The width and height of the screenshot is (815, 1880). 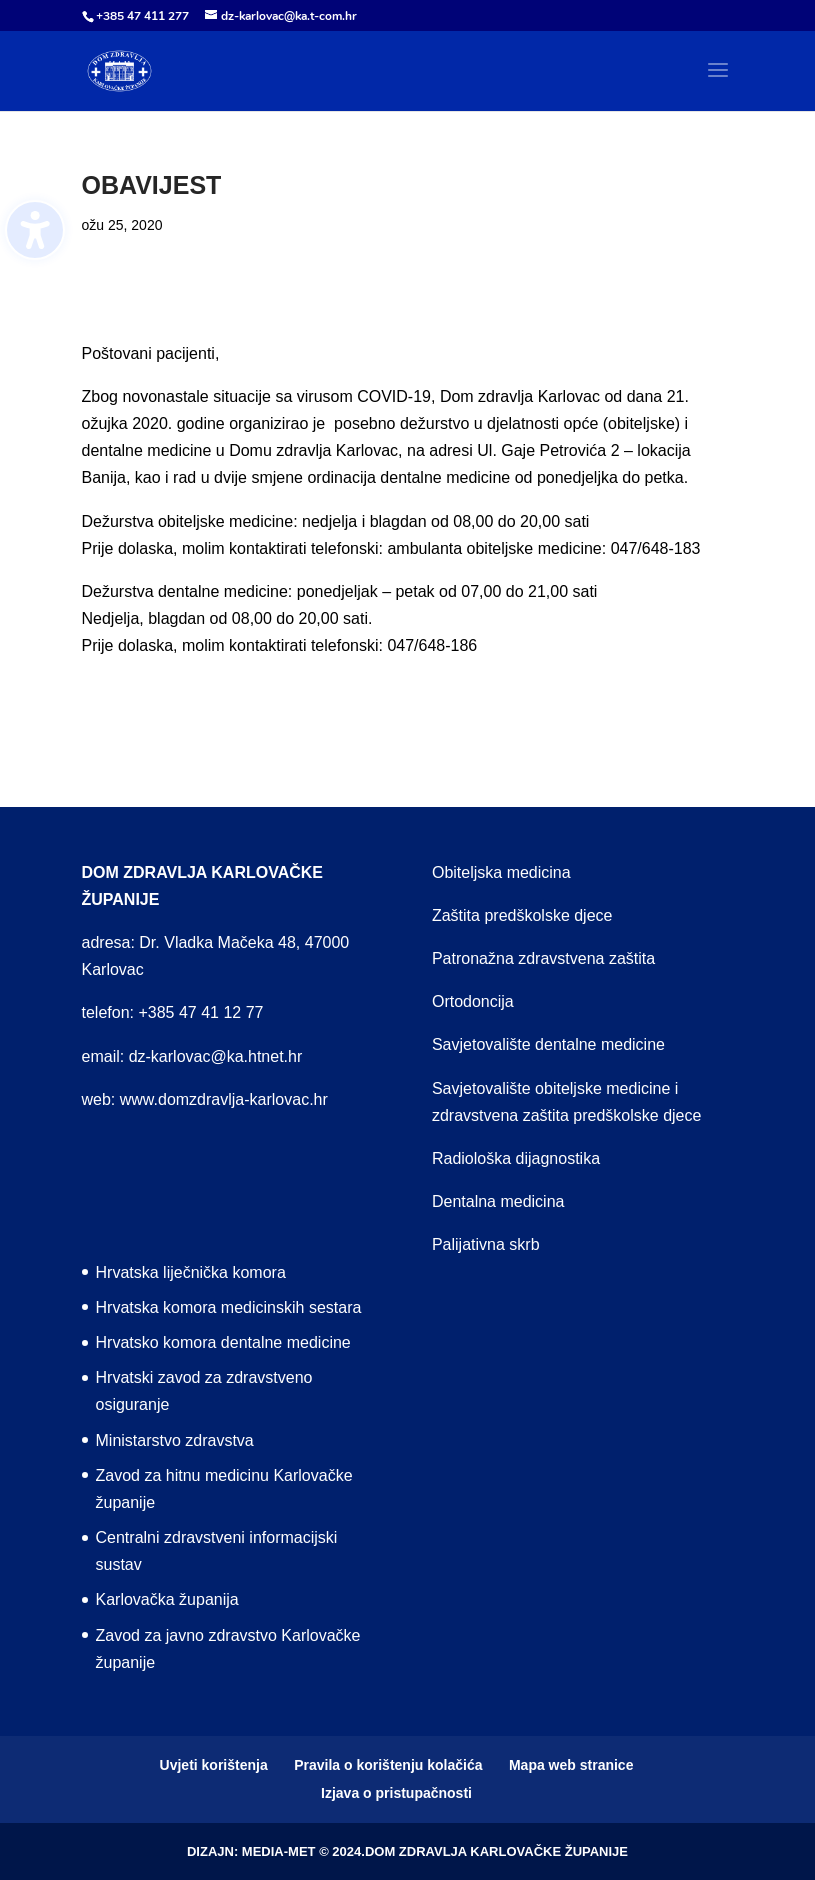 What do you see at coordinates (396, 1793) in the screenshot?
I see `Izjava o pristupačnosti [menuitem]` at bounding box center [396, 1793].